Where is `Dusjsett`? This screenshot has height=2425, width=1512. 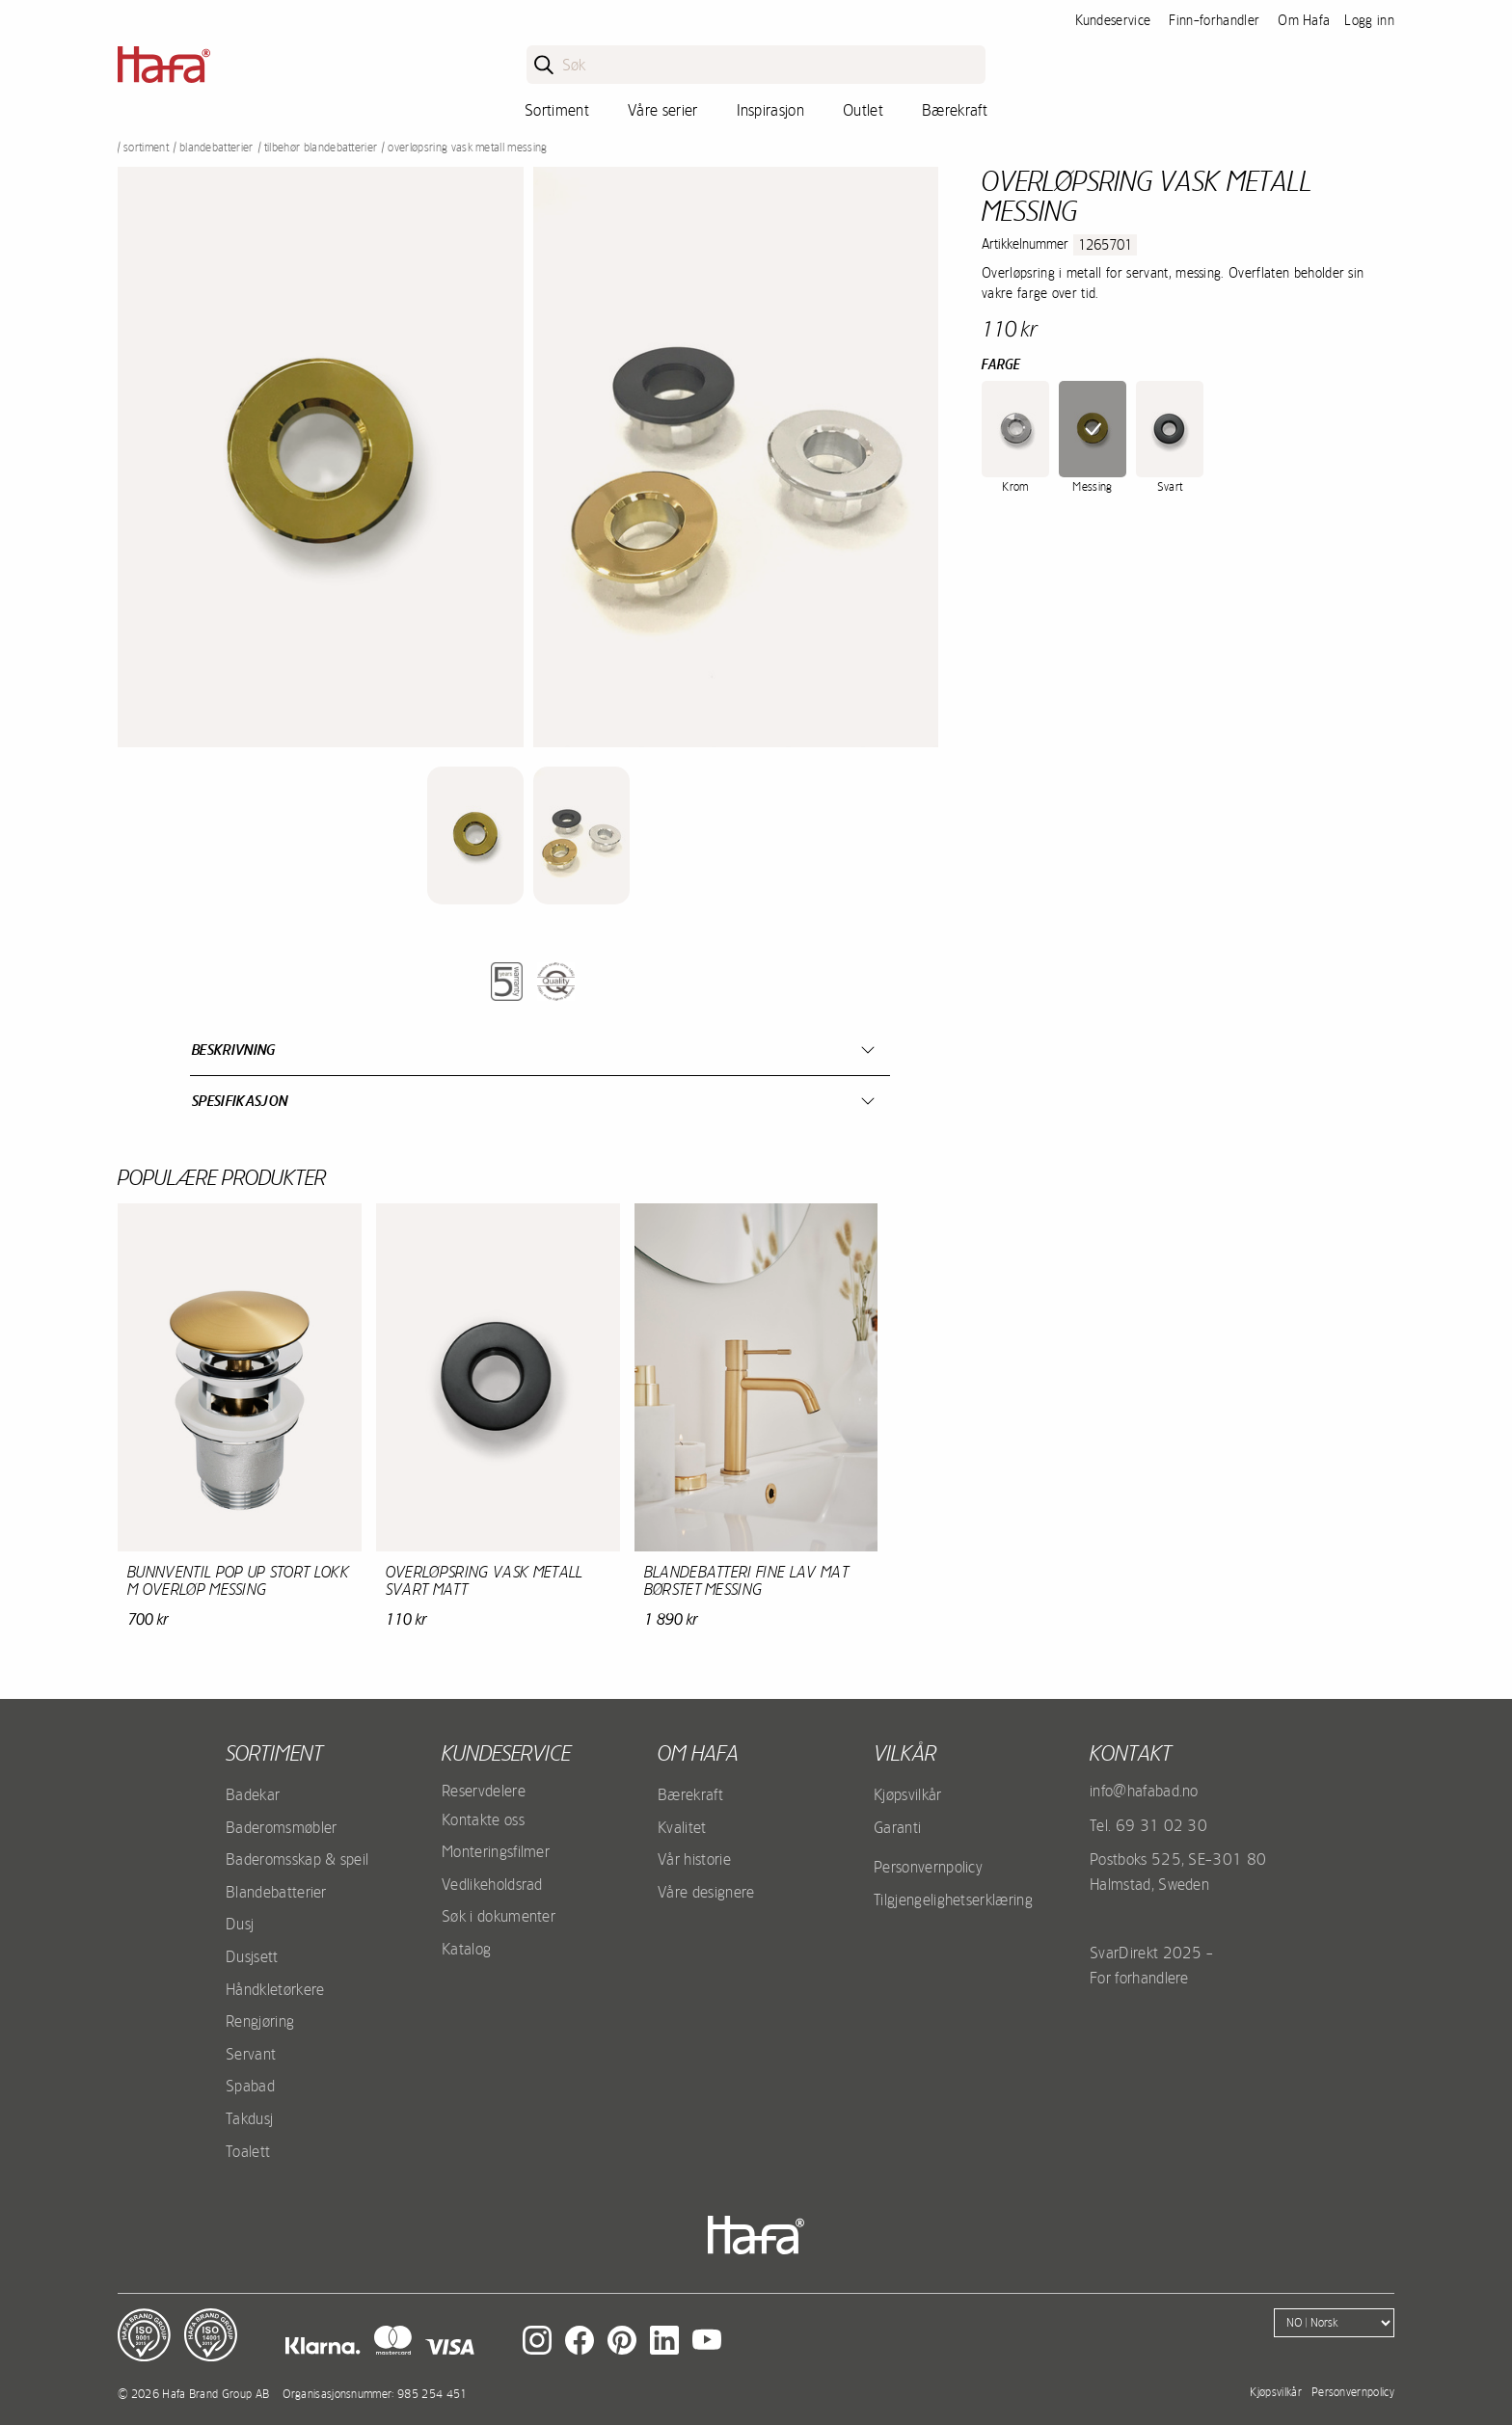
Dusjsett is located at coordinates (252, 1956).